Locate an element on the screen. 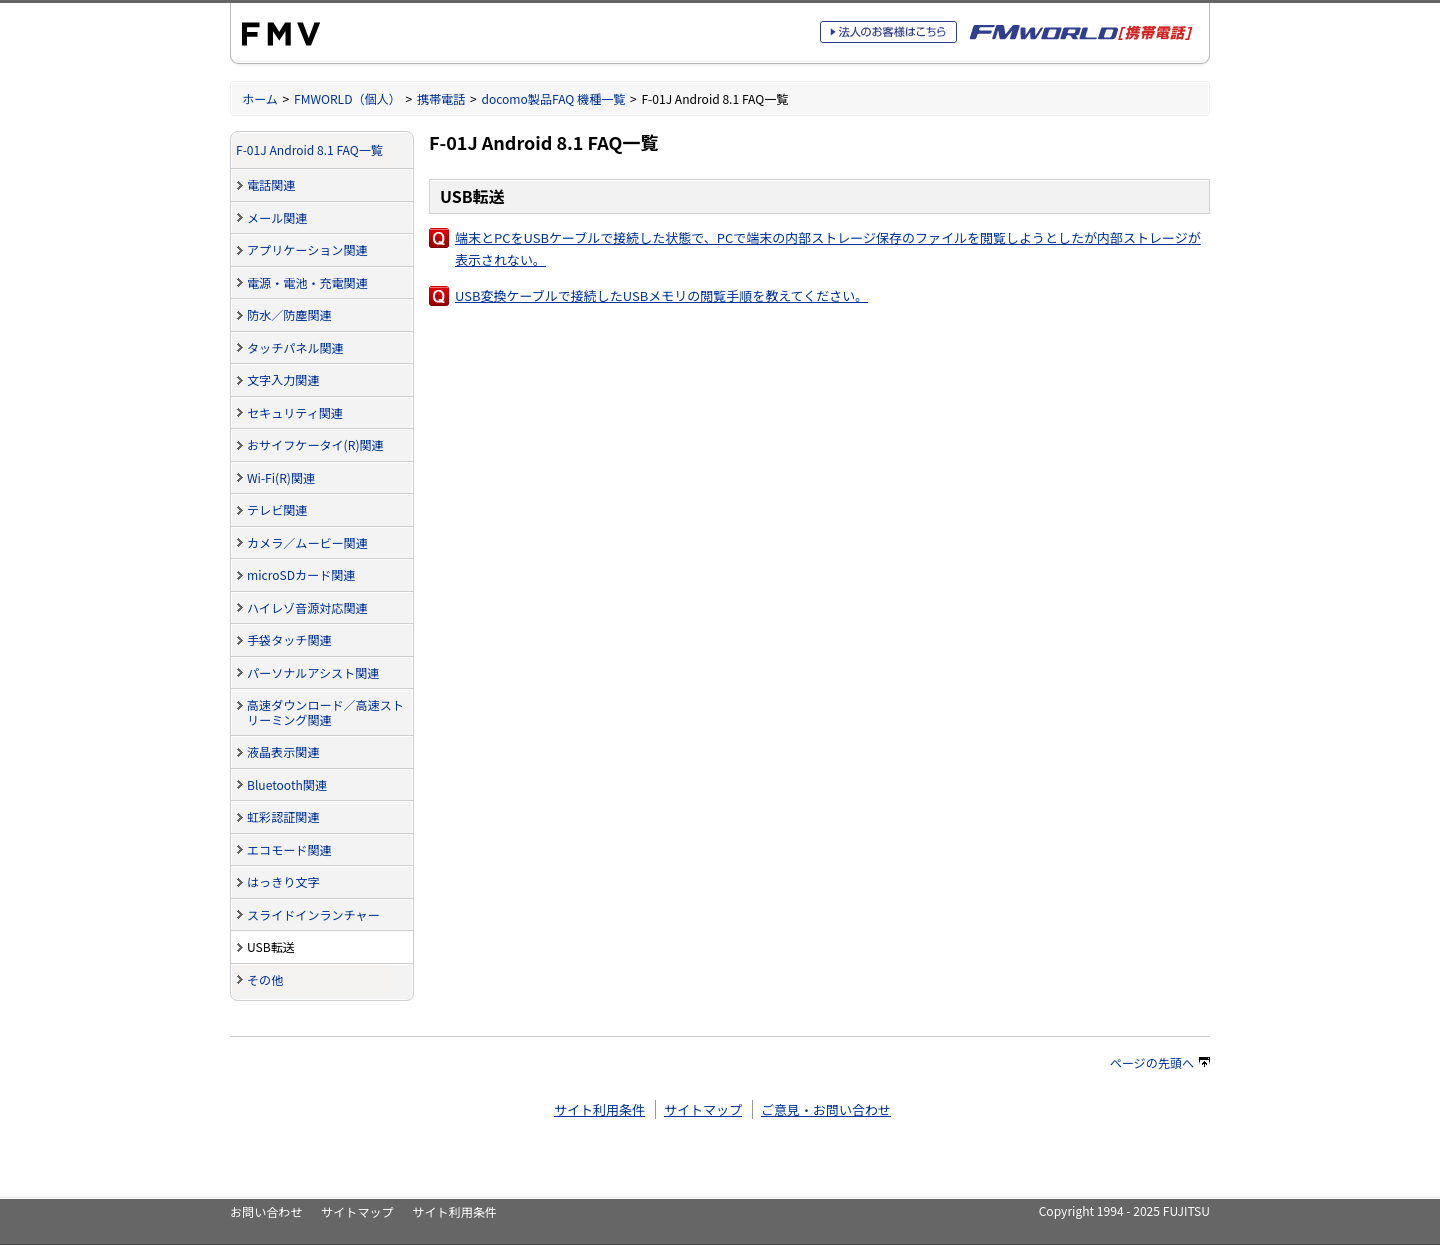 This screenshot has height=1245, width=1440. サイト利用条件 is located at coordinates (599, 1109).